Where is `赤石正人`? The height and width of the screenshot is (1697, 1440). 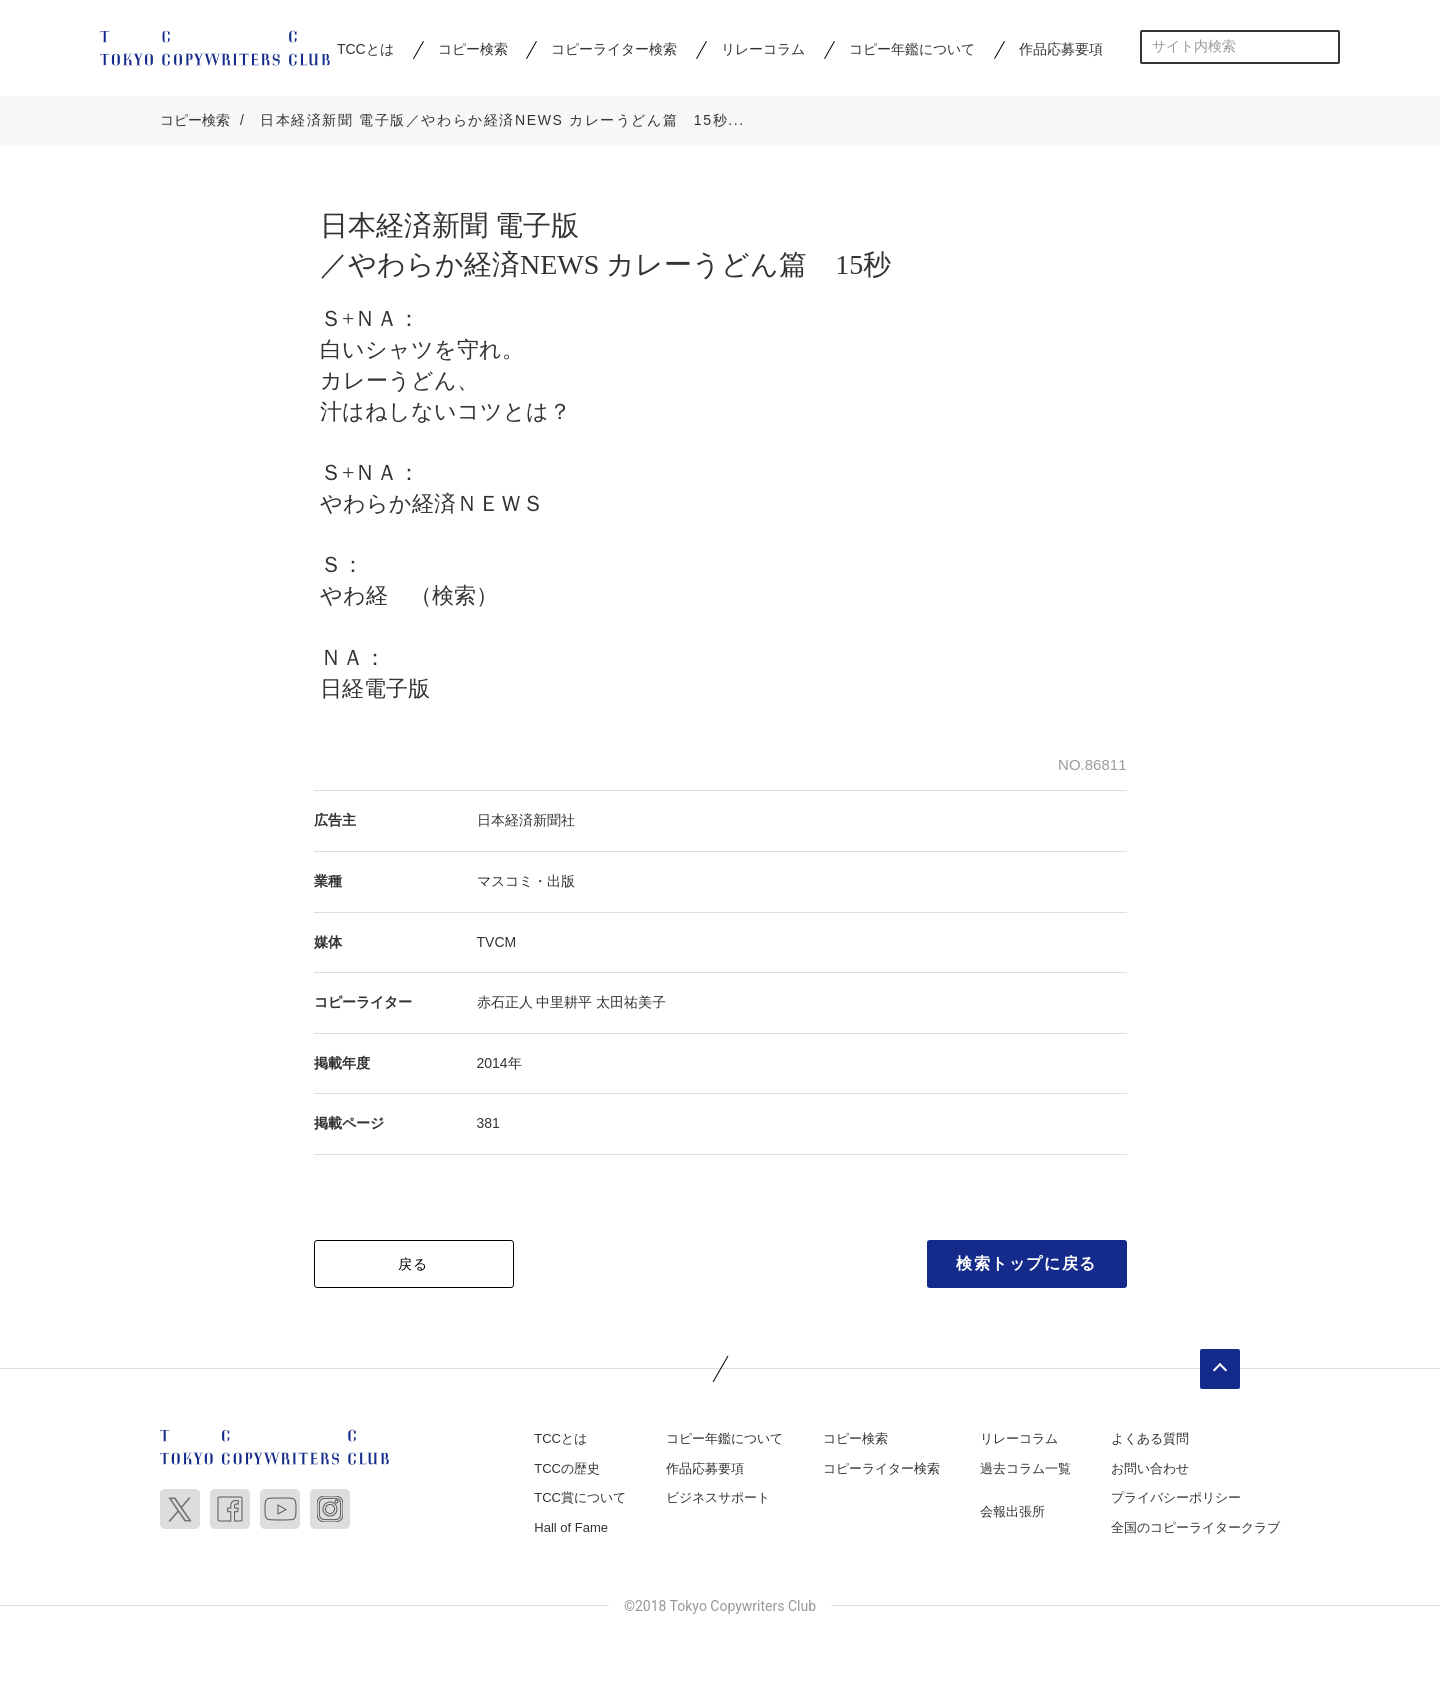
赤石正人 is located at coordinates (505, 1002).